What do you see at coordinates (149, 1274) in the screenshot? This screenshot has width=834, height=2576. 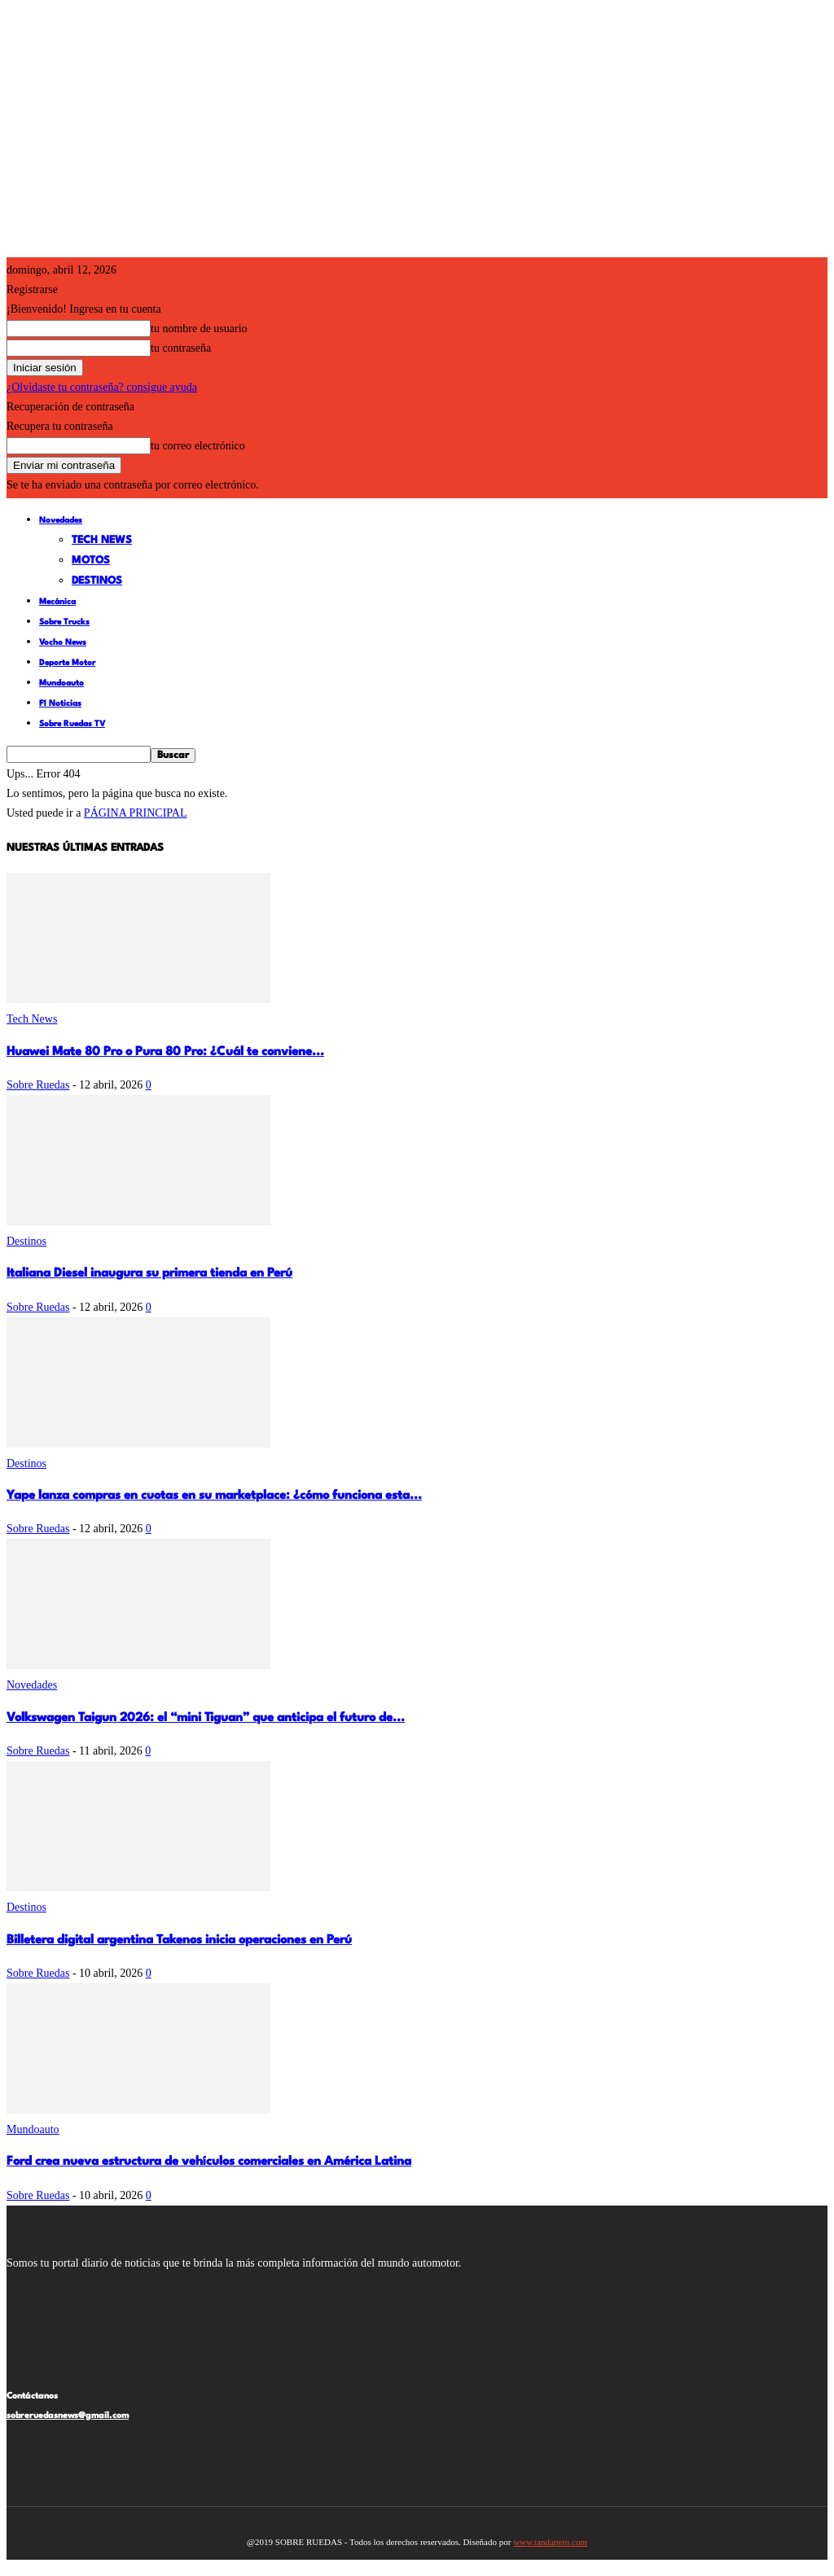 I see `Italiana Diesel inaugura su primera tienda en Perú` at bounding box center [149, 1274].